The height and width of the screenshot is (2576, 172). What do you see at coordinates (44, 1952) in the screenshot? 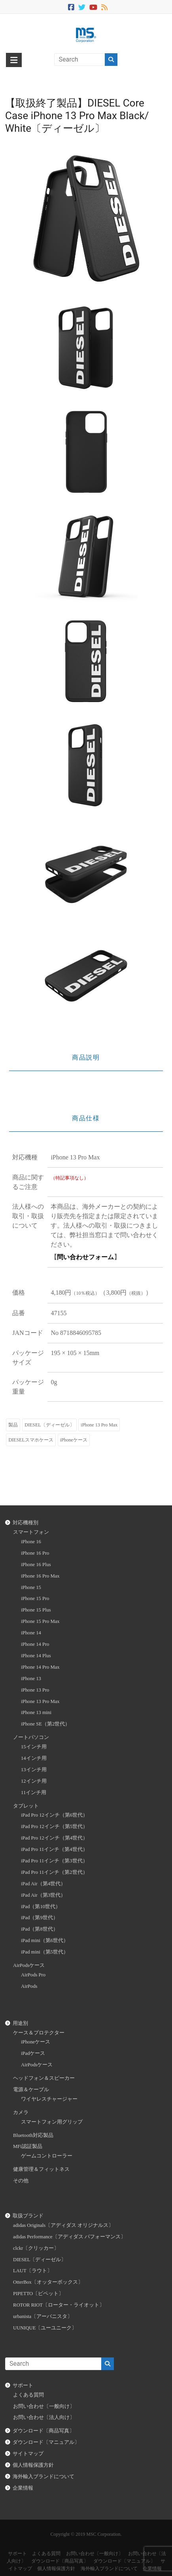
I see `iPad mini（第5世代）` at bounding box center [44, 1952].